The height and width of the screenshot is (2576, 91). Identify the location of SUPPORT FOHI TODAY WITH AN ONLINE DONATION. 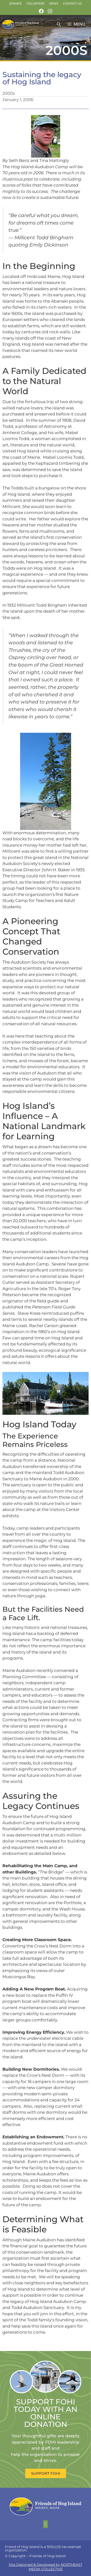
(45, 2413).